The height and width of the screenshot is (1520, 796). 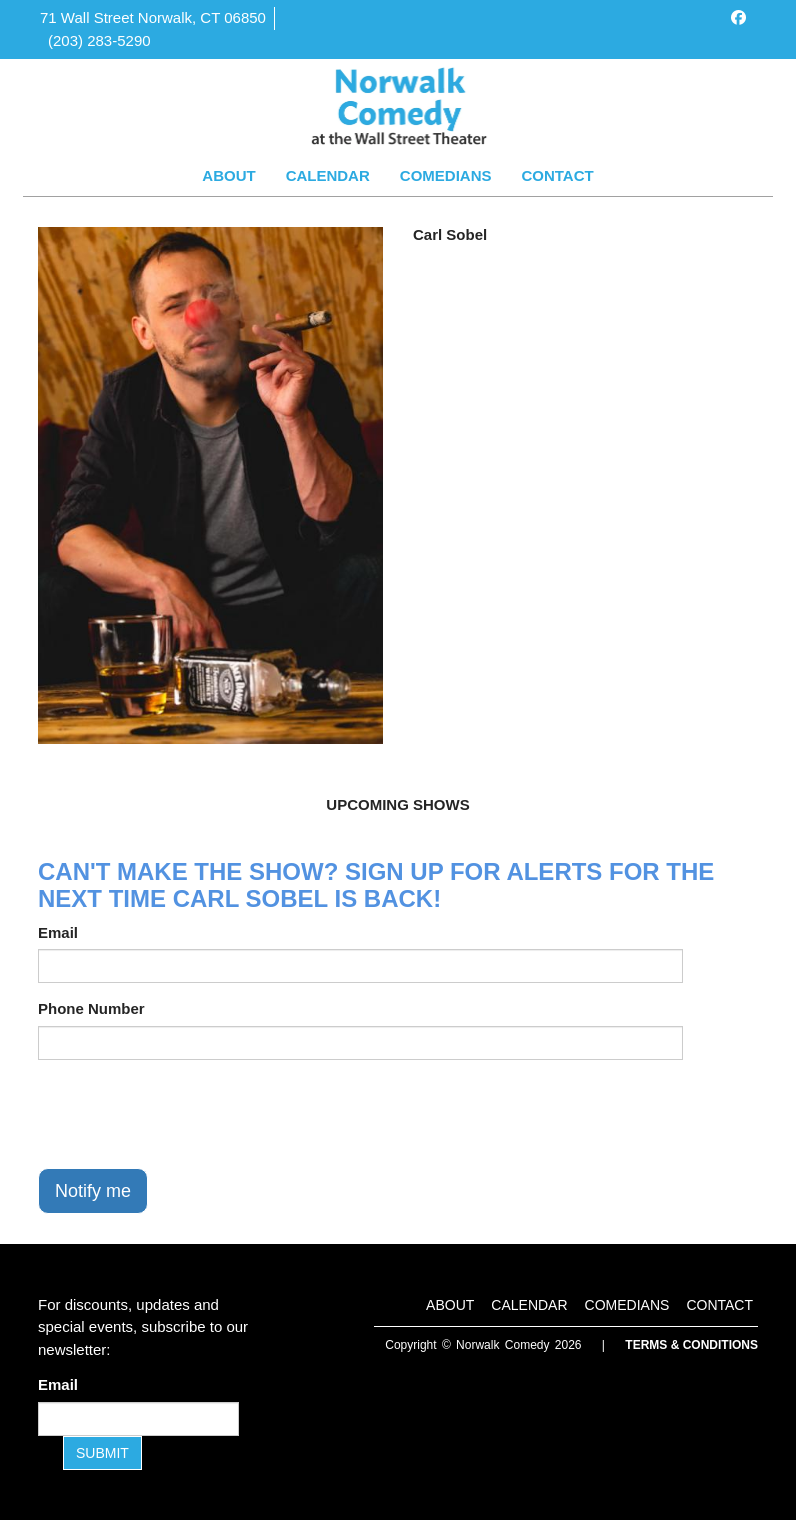 I want to click on (203) 283-5290, so click(x=99, y=40).